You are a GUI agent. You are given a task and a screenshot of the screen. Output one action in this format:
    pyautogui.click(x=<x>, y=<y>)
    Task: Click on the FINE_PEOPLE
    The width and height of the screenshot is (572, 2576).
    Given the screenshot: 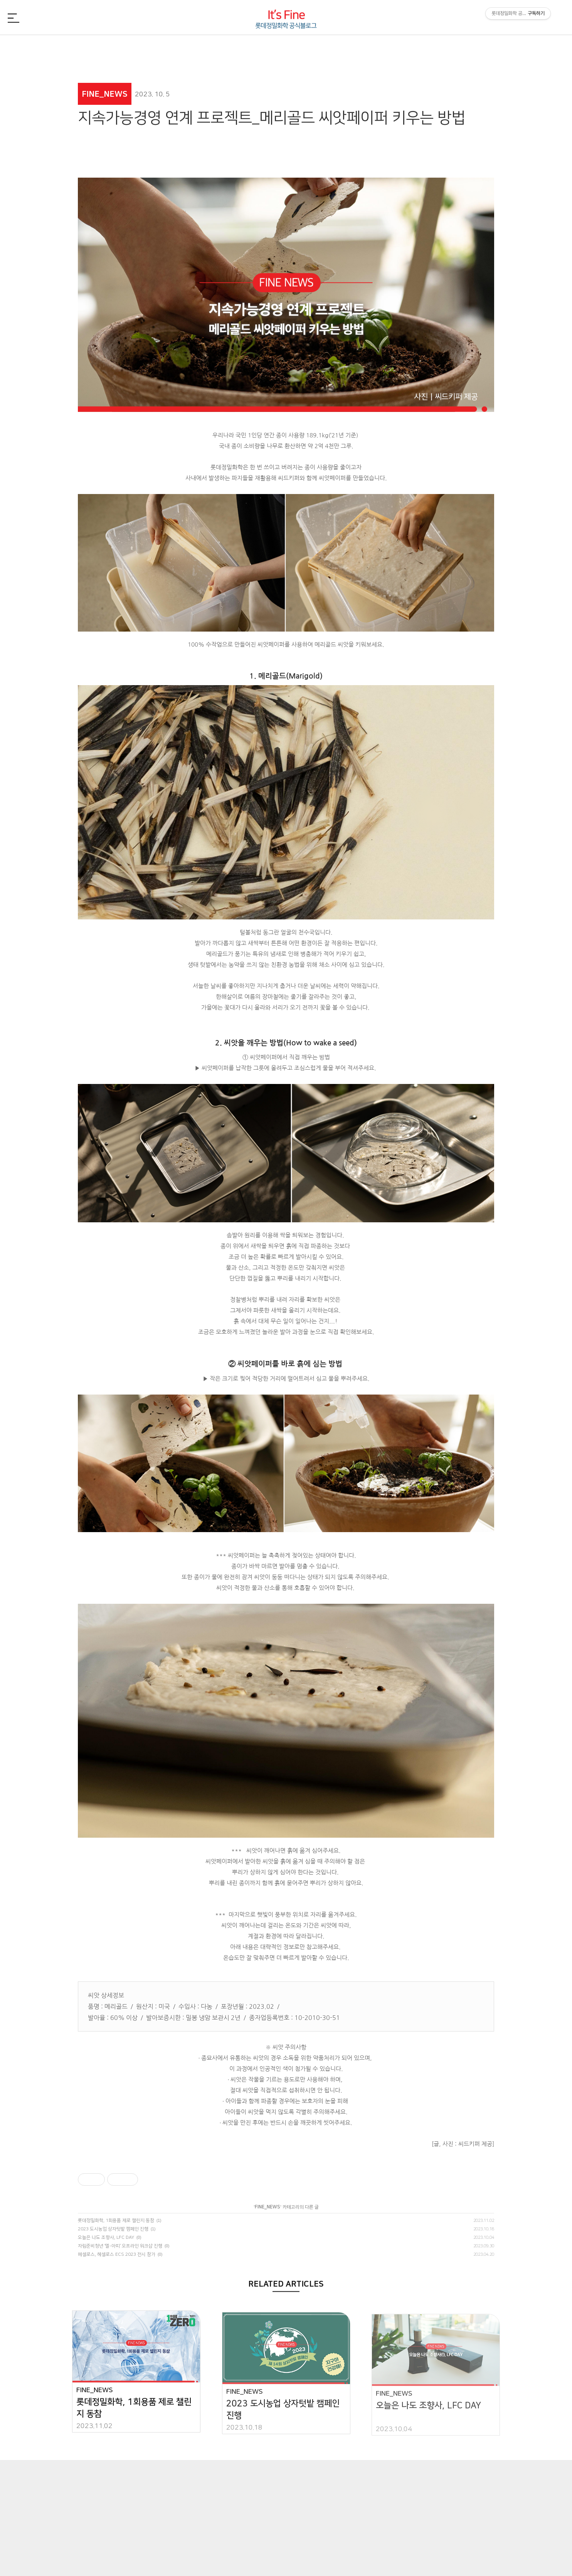 What is the action you would take?
    pyautogui.click(x=286, y=47)
    